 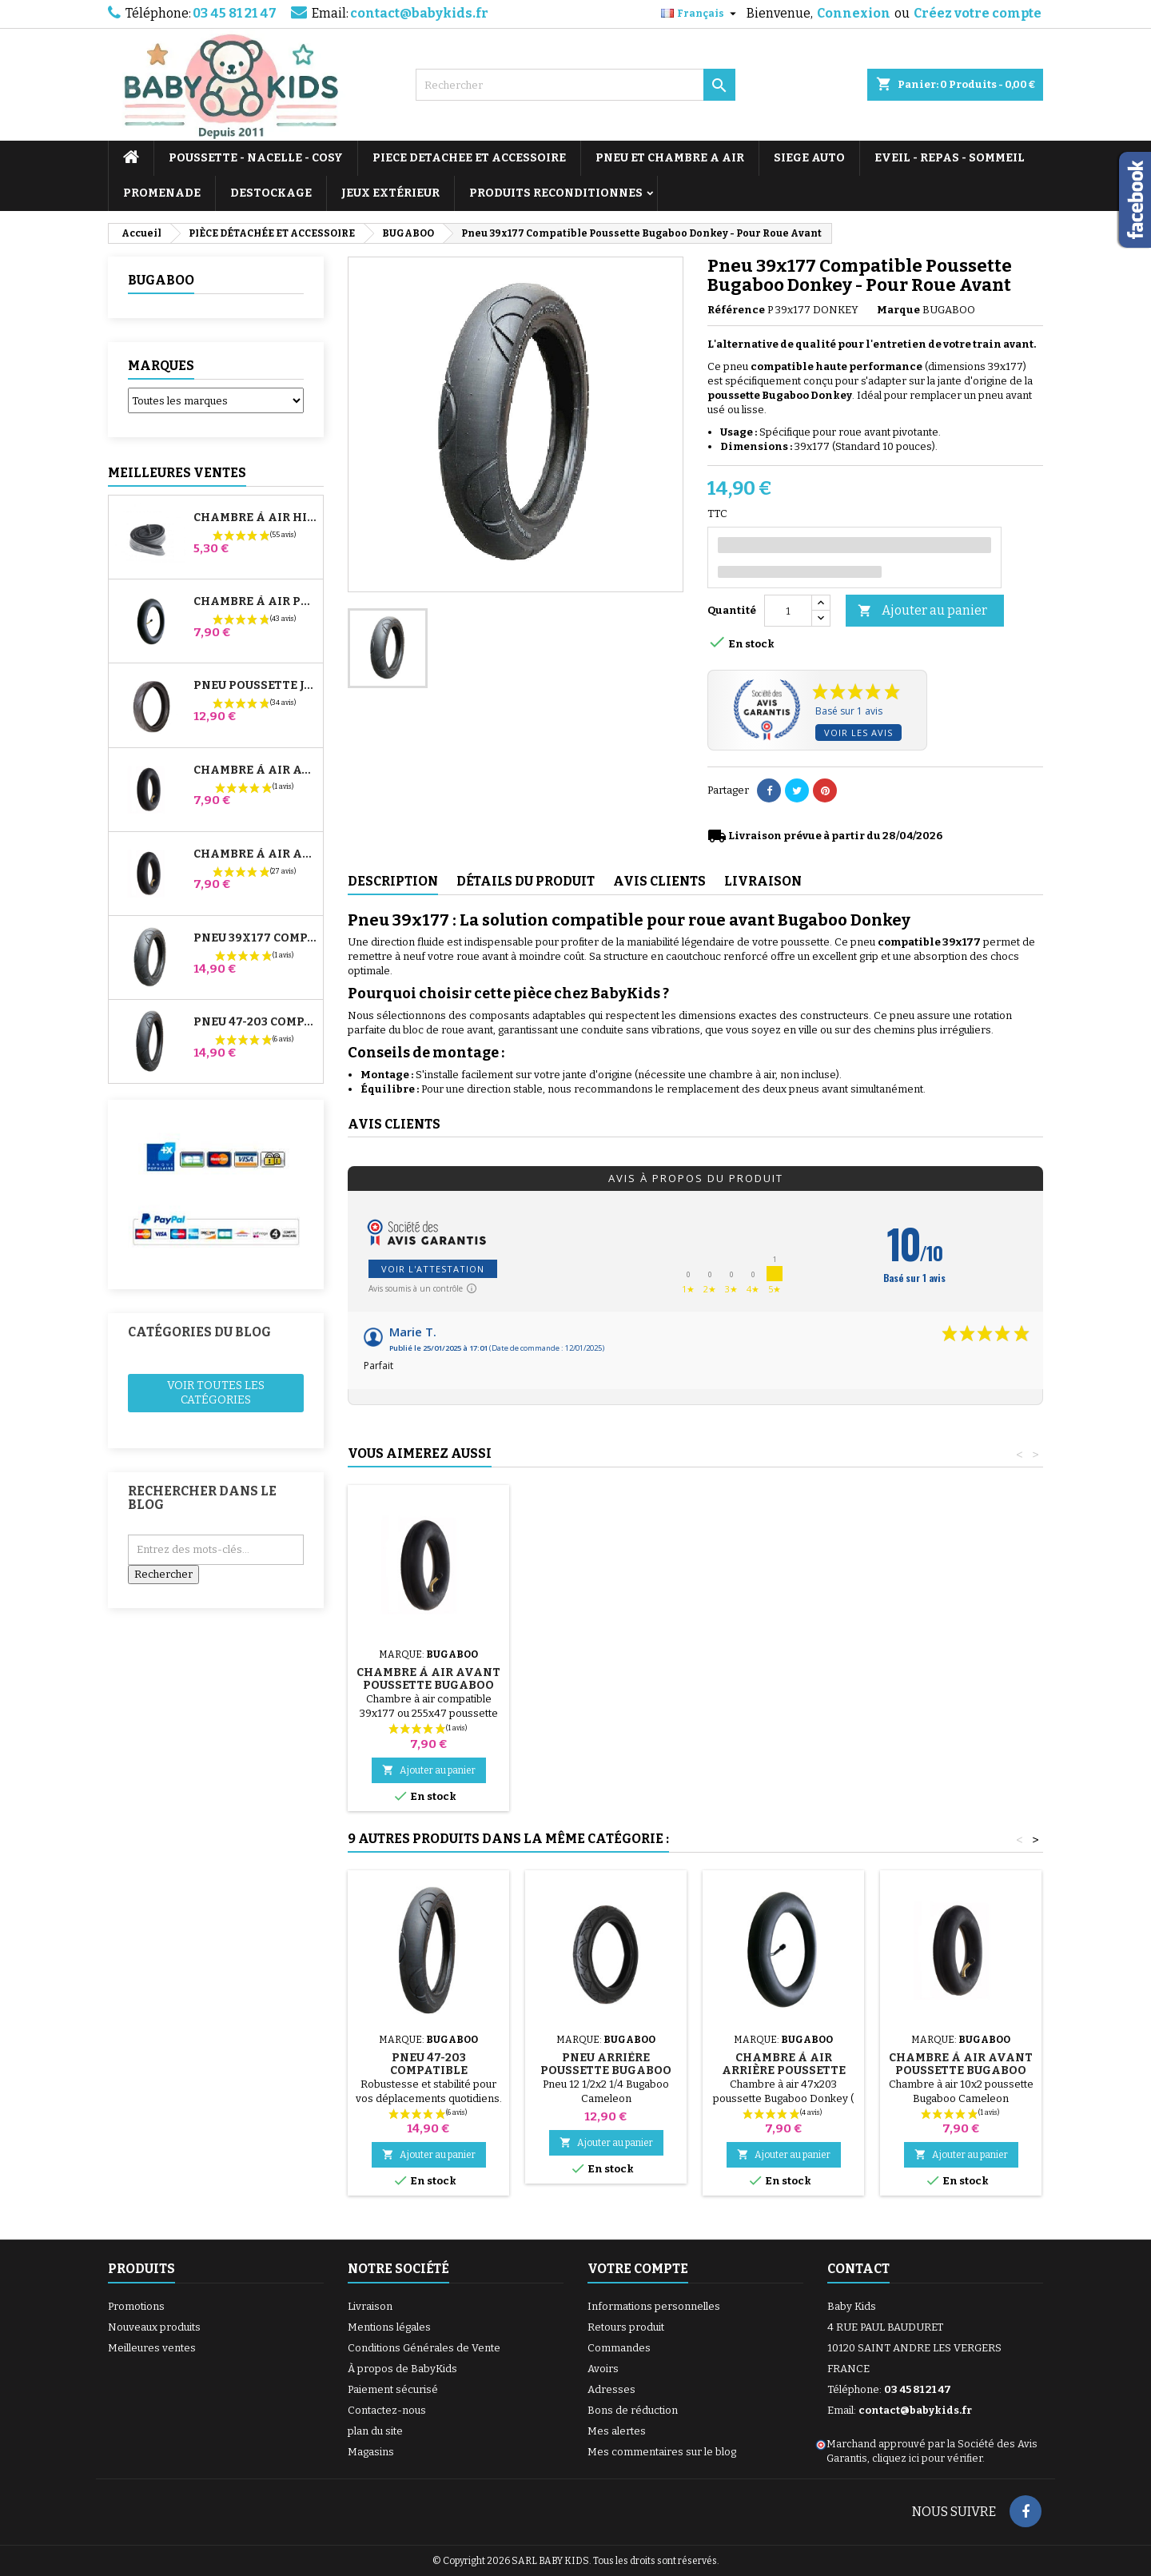 I want to click on Meilleures ventes, so click(x=152, y=2348).